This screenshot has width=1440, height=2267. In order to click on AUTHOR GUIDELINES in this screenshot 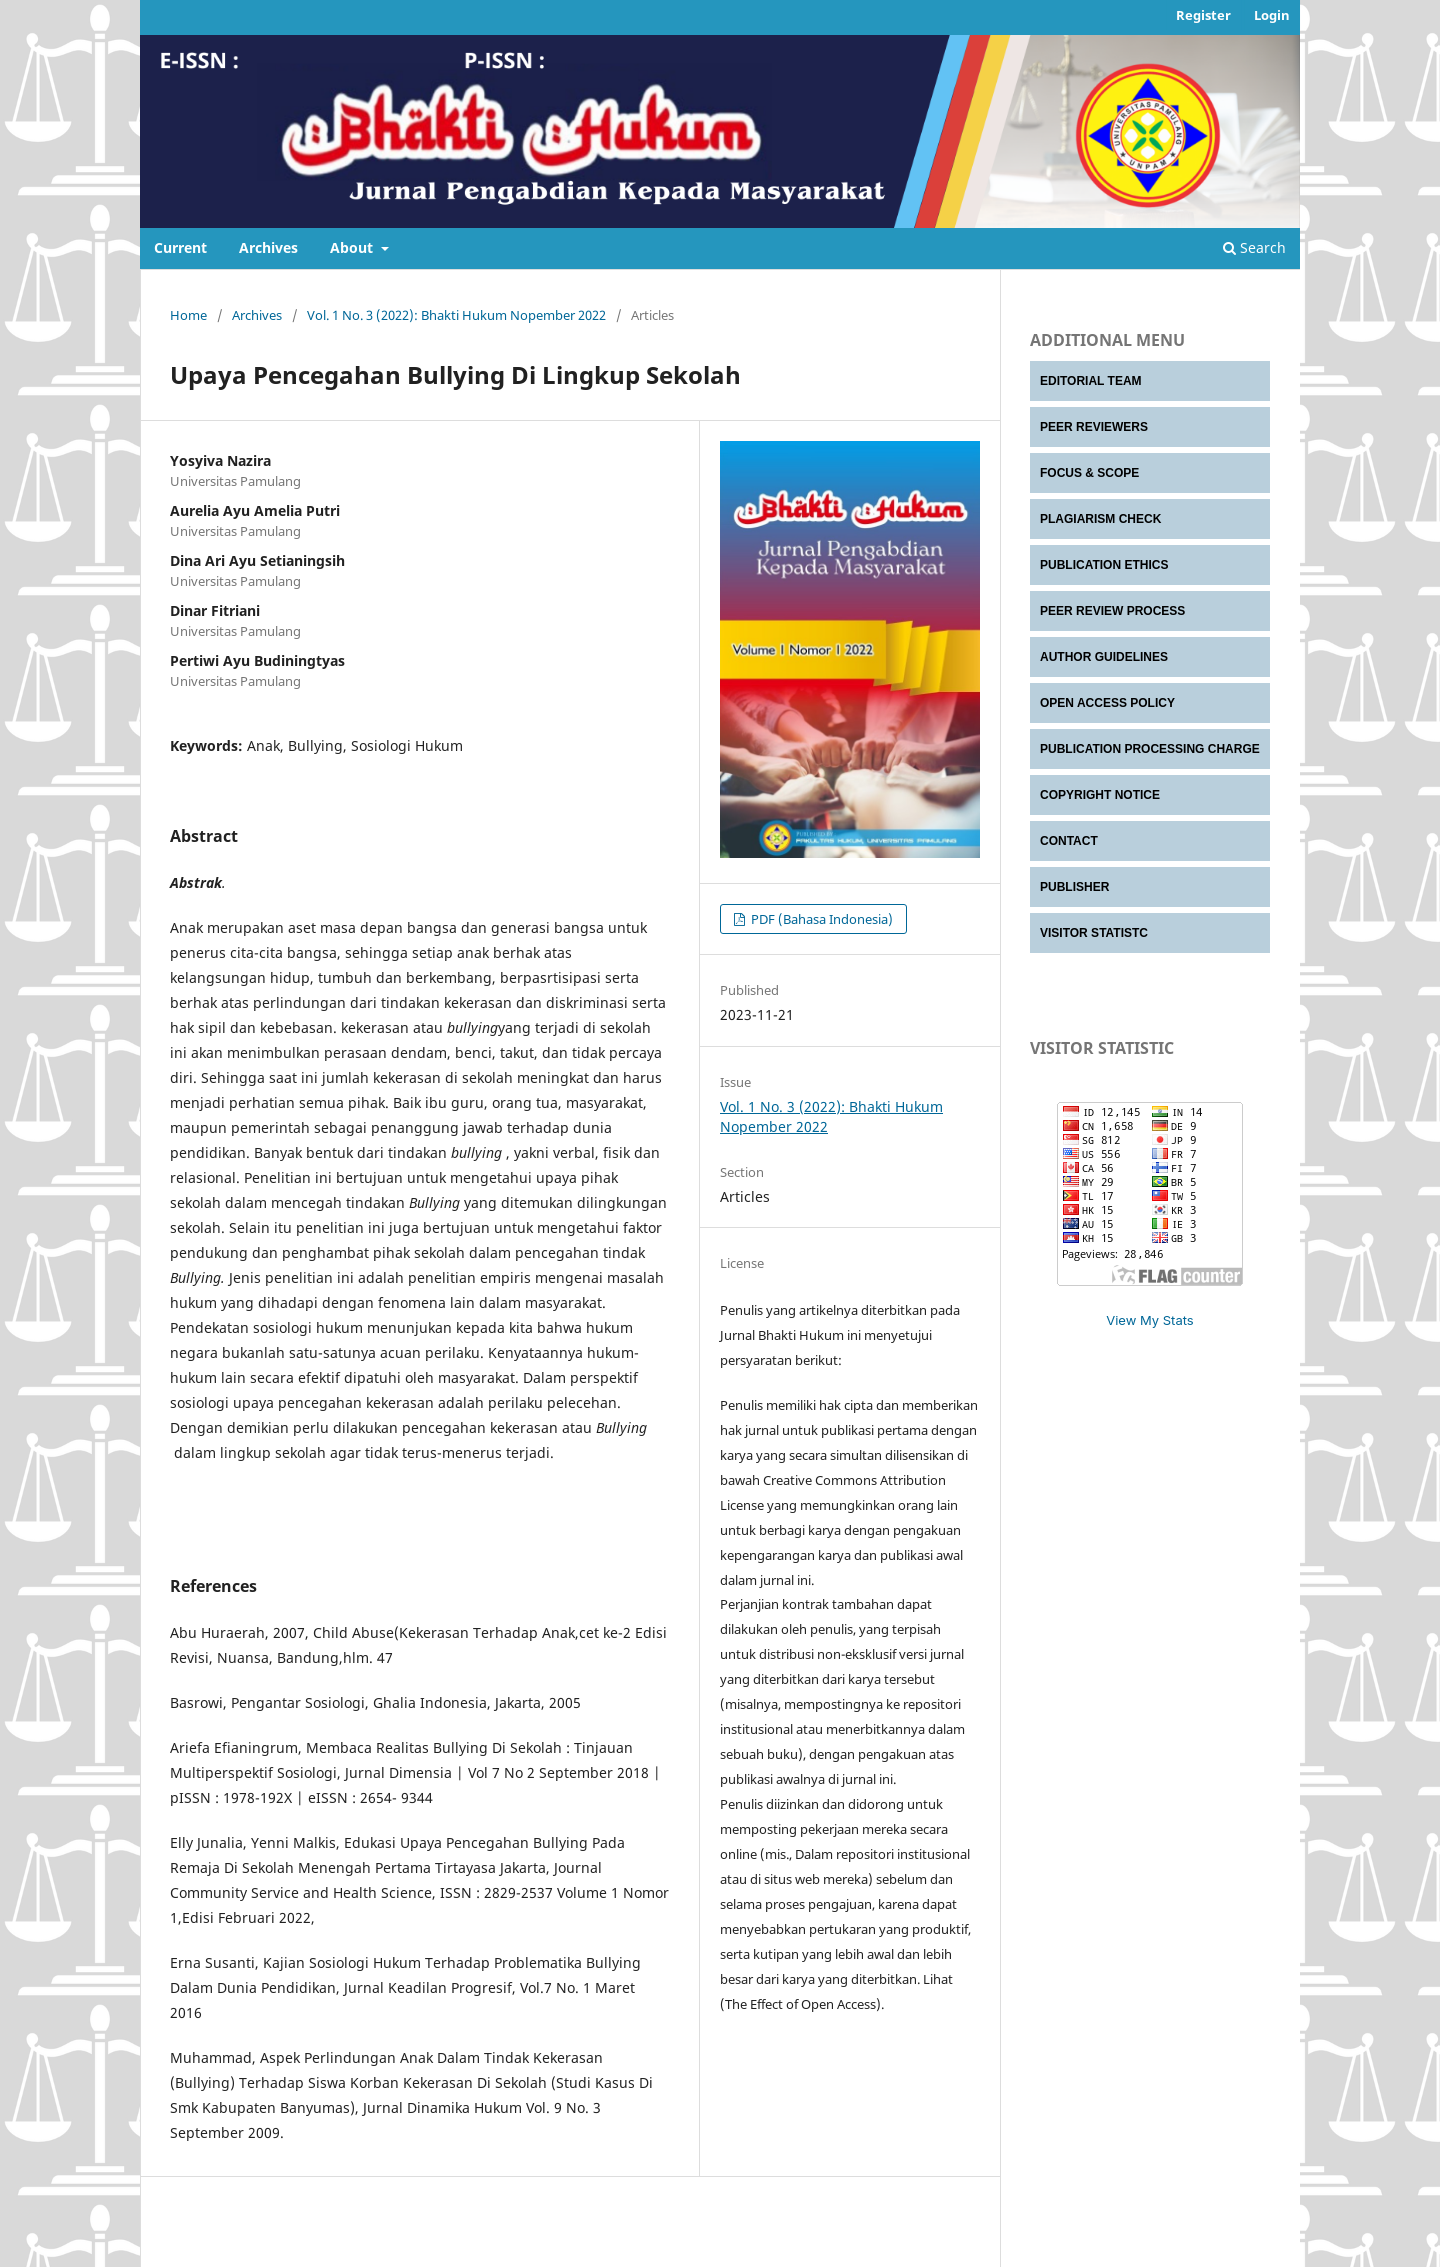, I will do `click(1104, 657)`.